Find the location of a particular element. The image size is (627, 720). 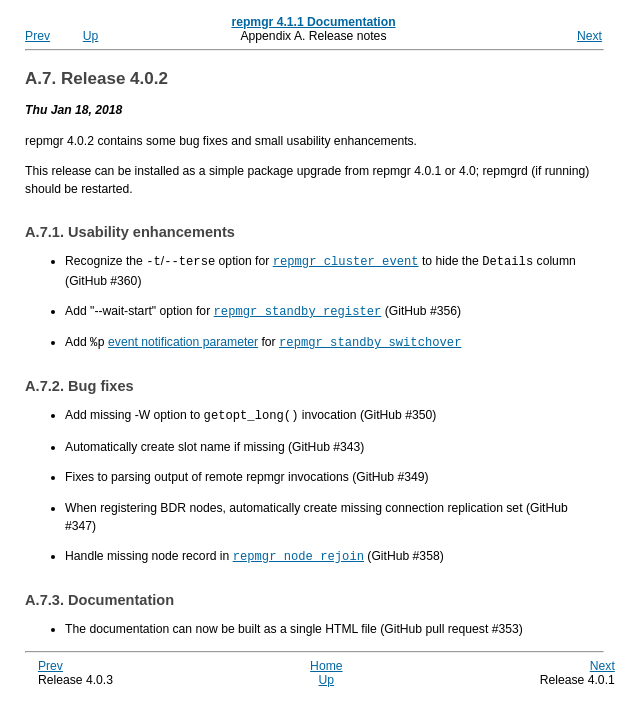

repmgr standby switchover is located at coordinates (370, 339).